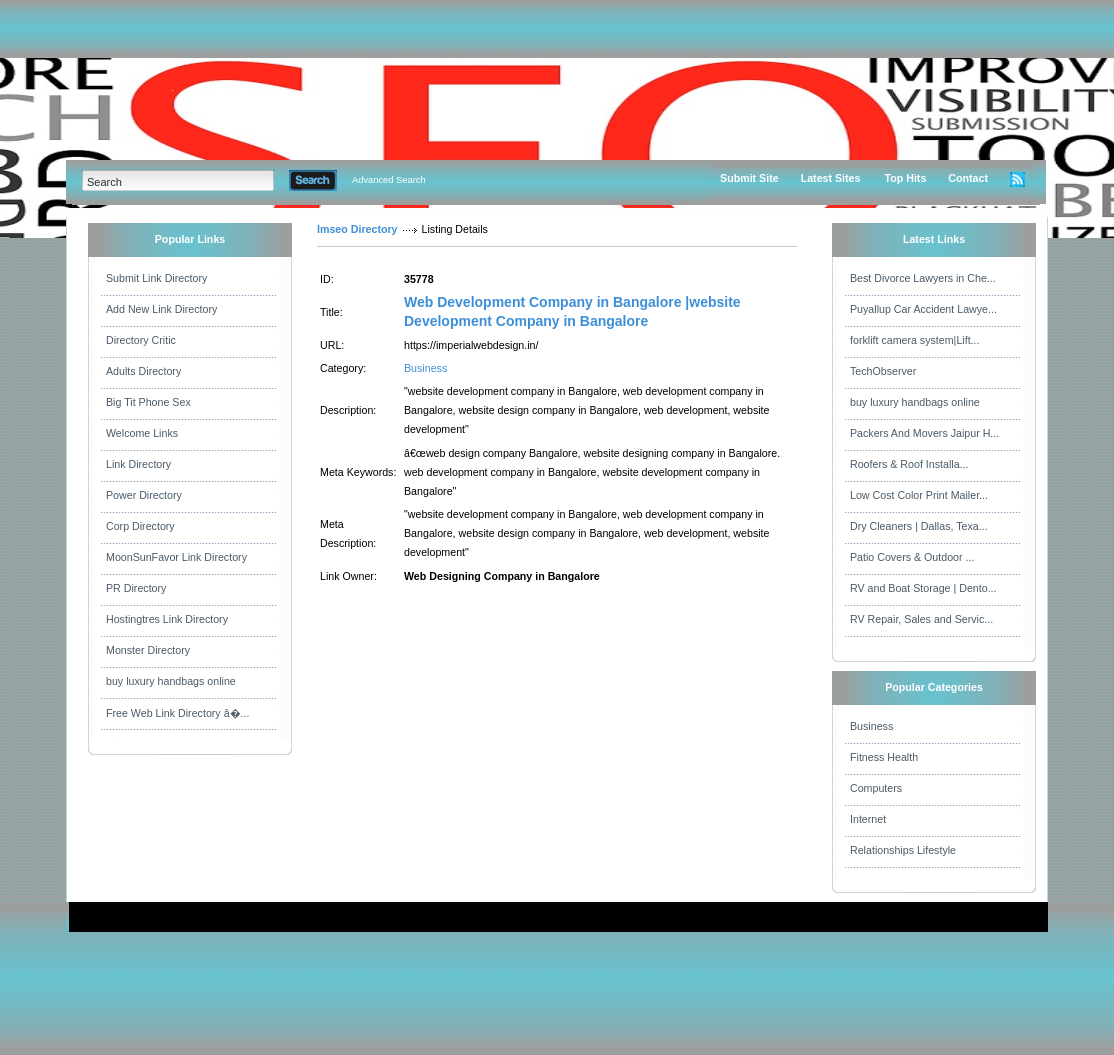 The image size is (1114, 1055). What do you see at coordinates (921, 619) in the screenshot?
I see `RV Repair, Sales and Servic...` at bounding box center [921, 619].